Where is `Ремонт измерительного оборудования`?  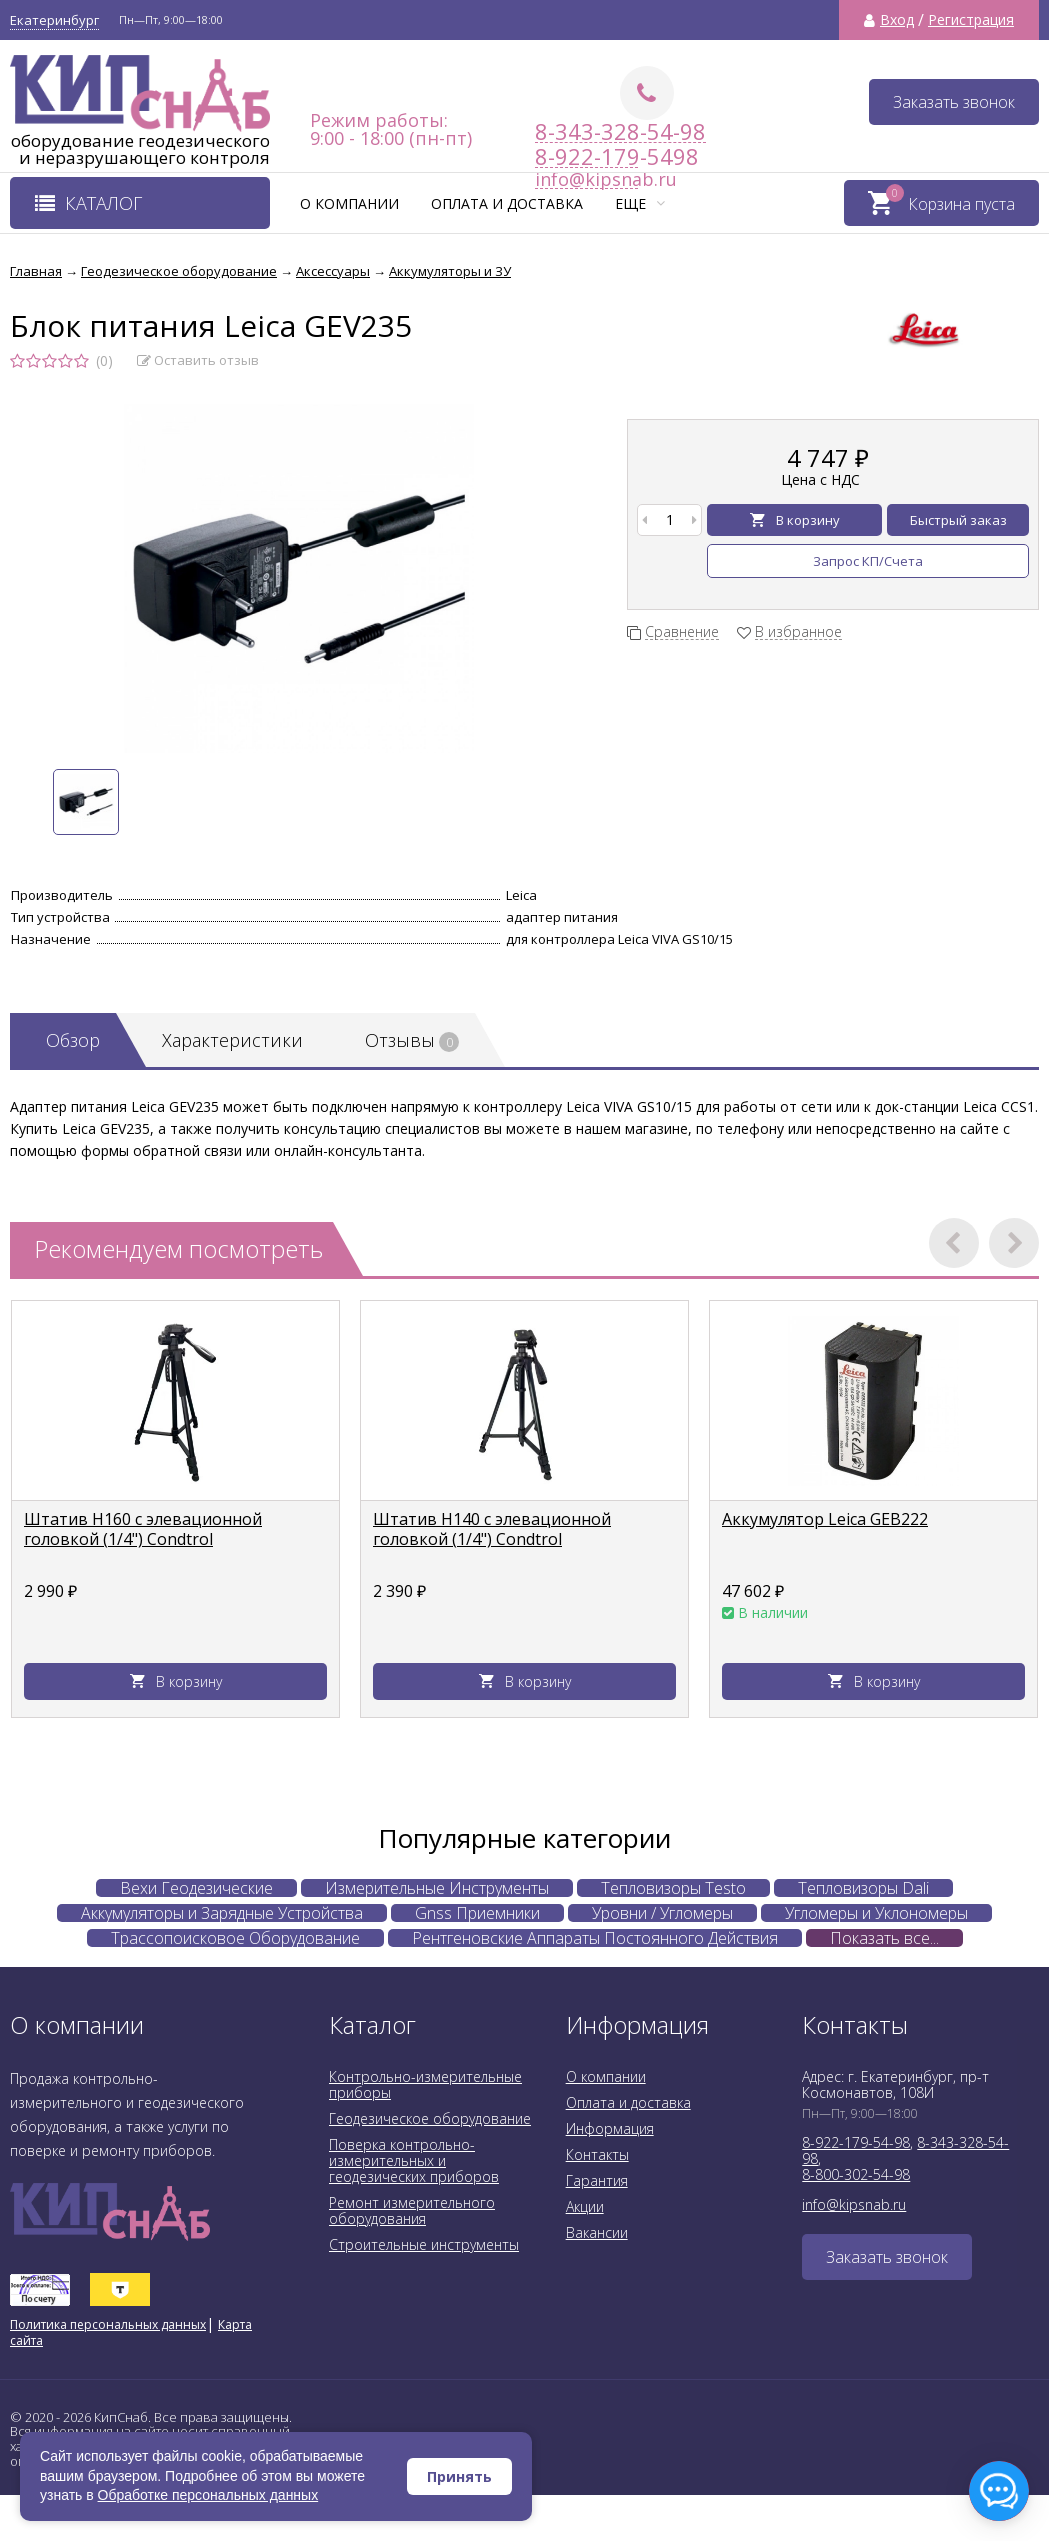
Ремонт измерительного оборудования is located at coordinates (412, 2210).